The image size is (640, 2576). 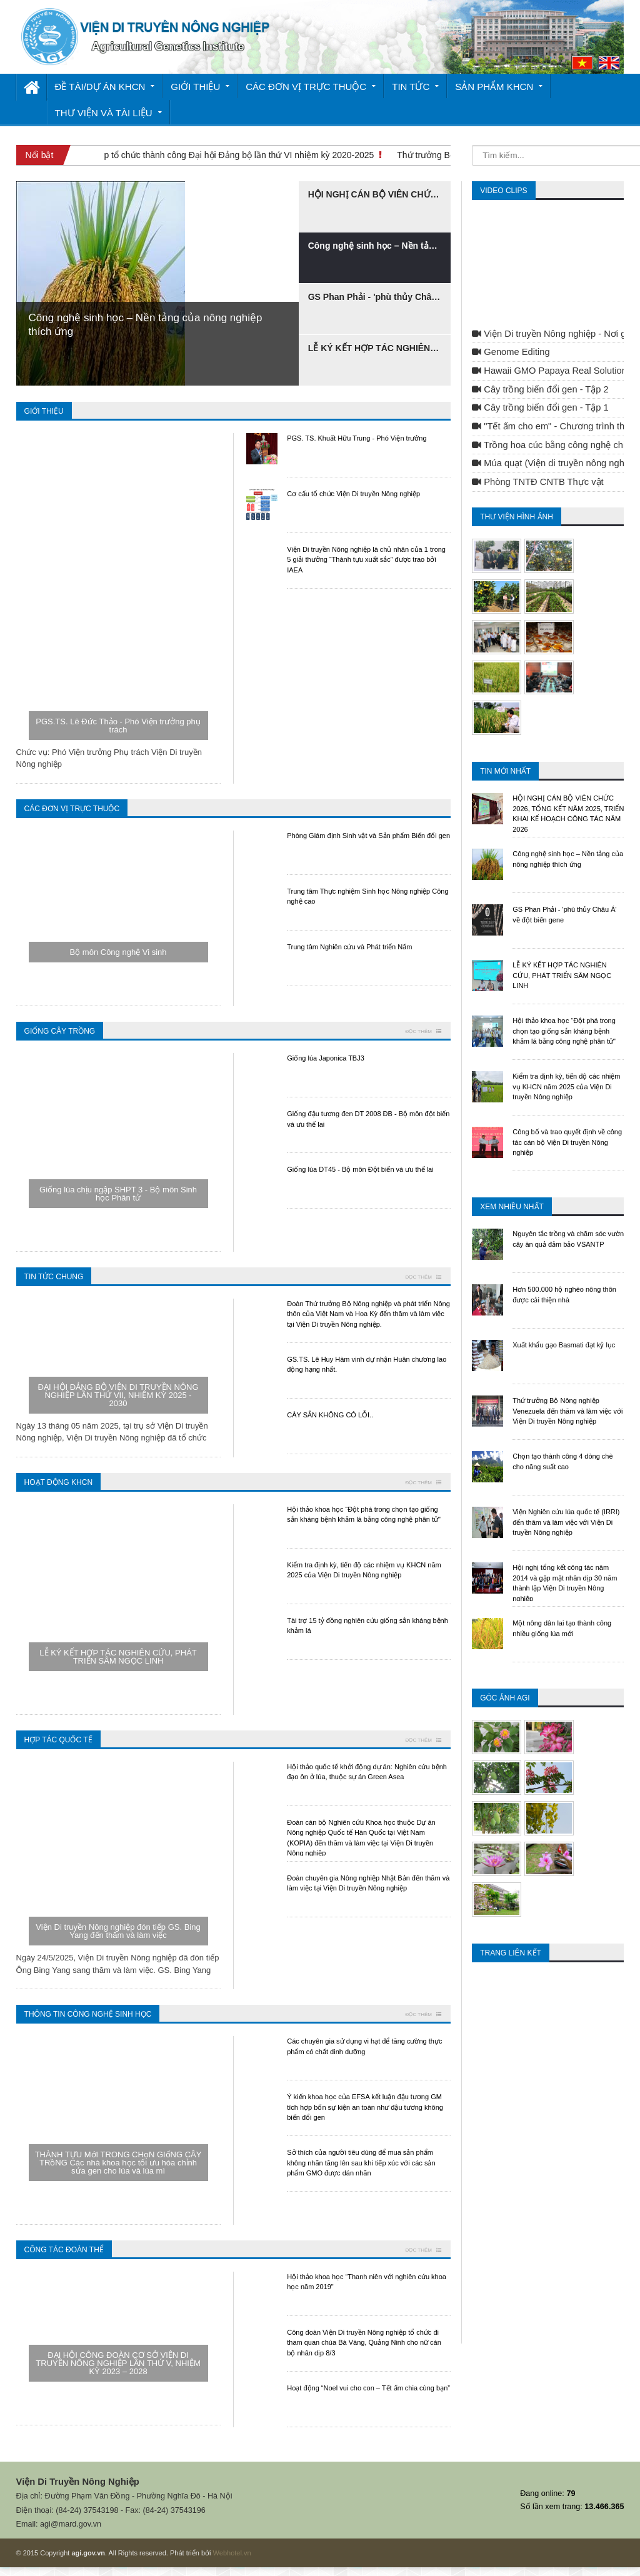 I want to click on CÂY SẮN KHÔNG CÓ LỖI.., so click(x=330, y=1415).